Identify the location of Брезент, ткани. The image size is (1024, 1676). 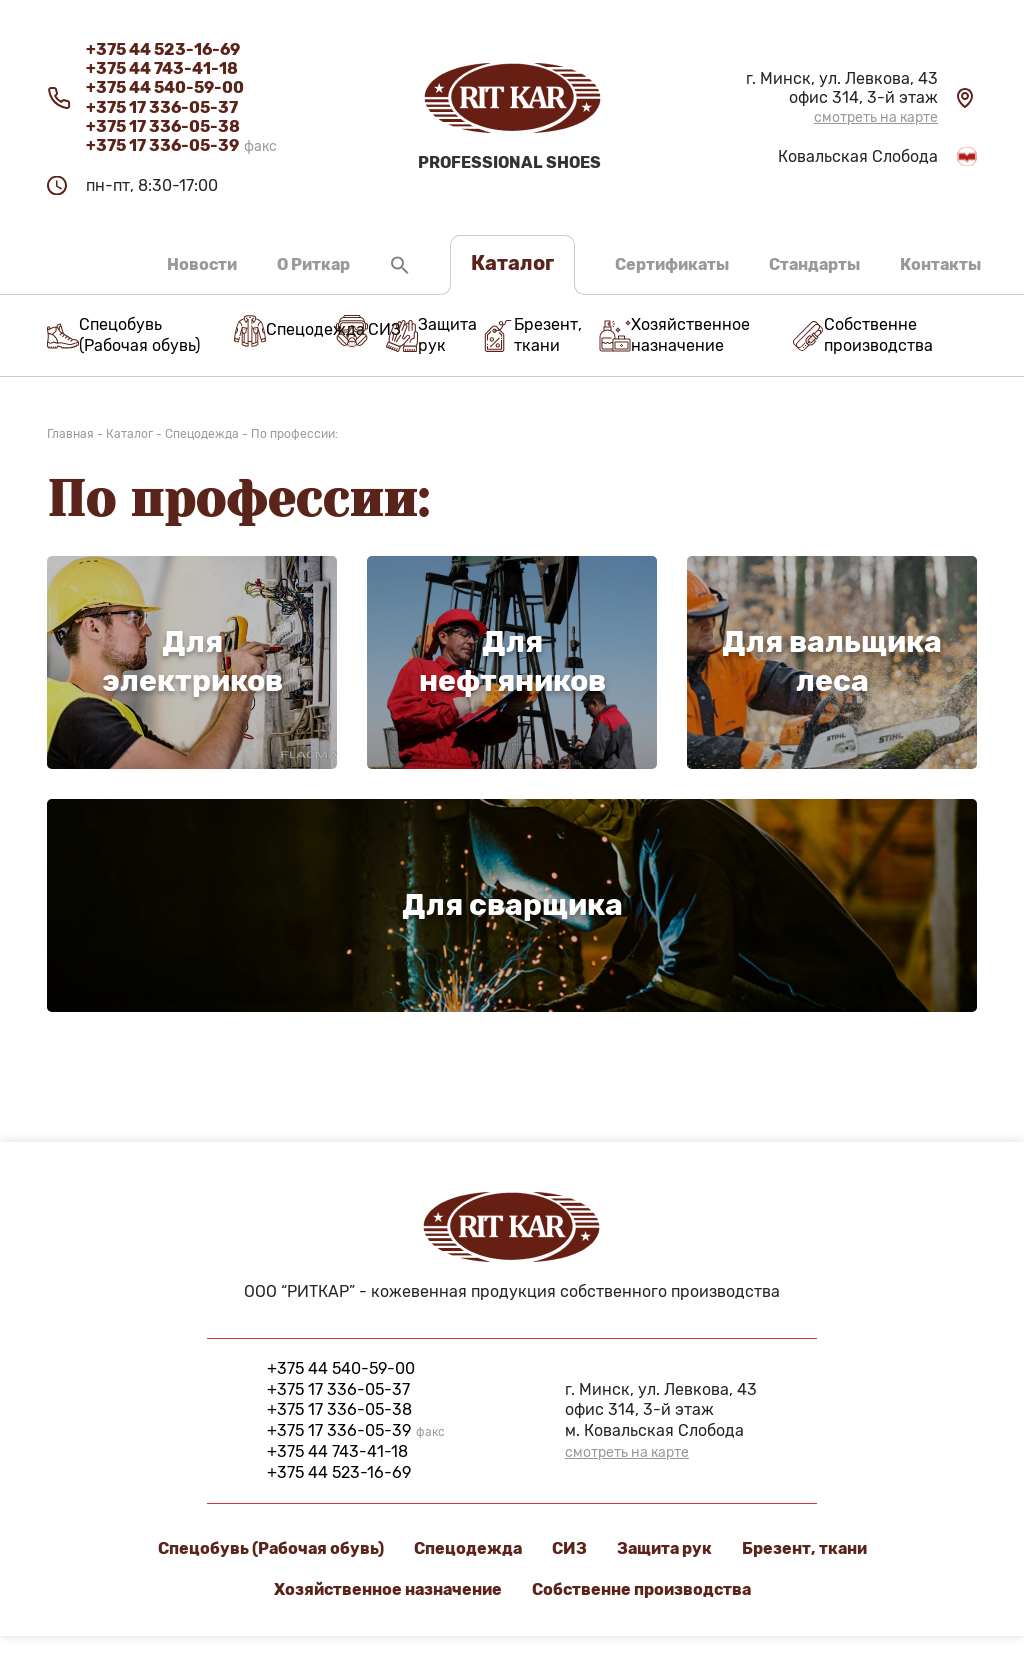
(804, 1548).